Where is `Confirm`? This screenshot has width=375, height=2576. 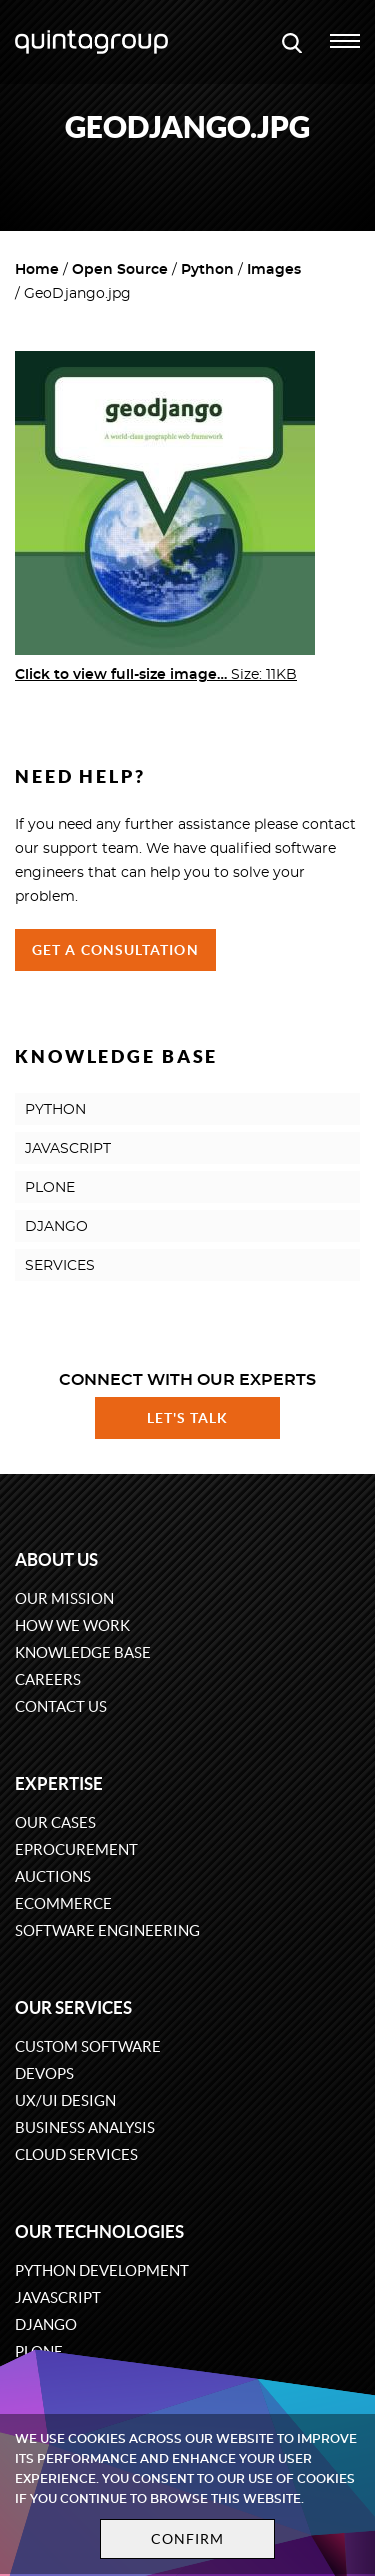 Confirm is located at coordinates (188, 2539).